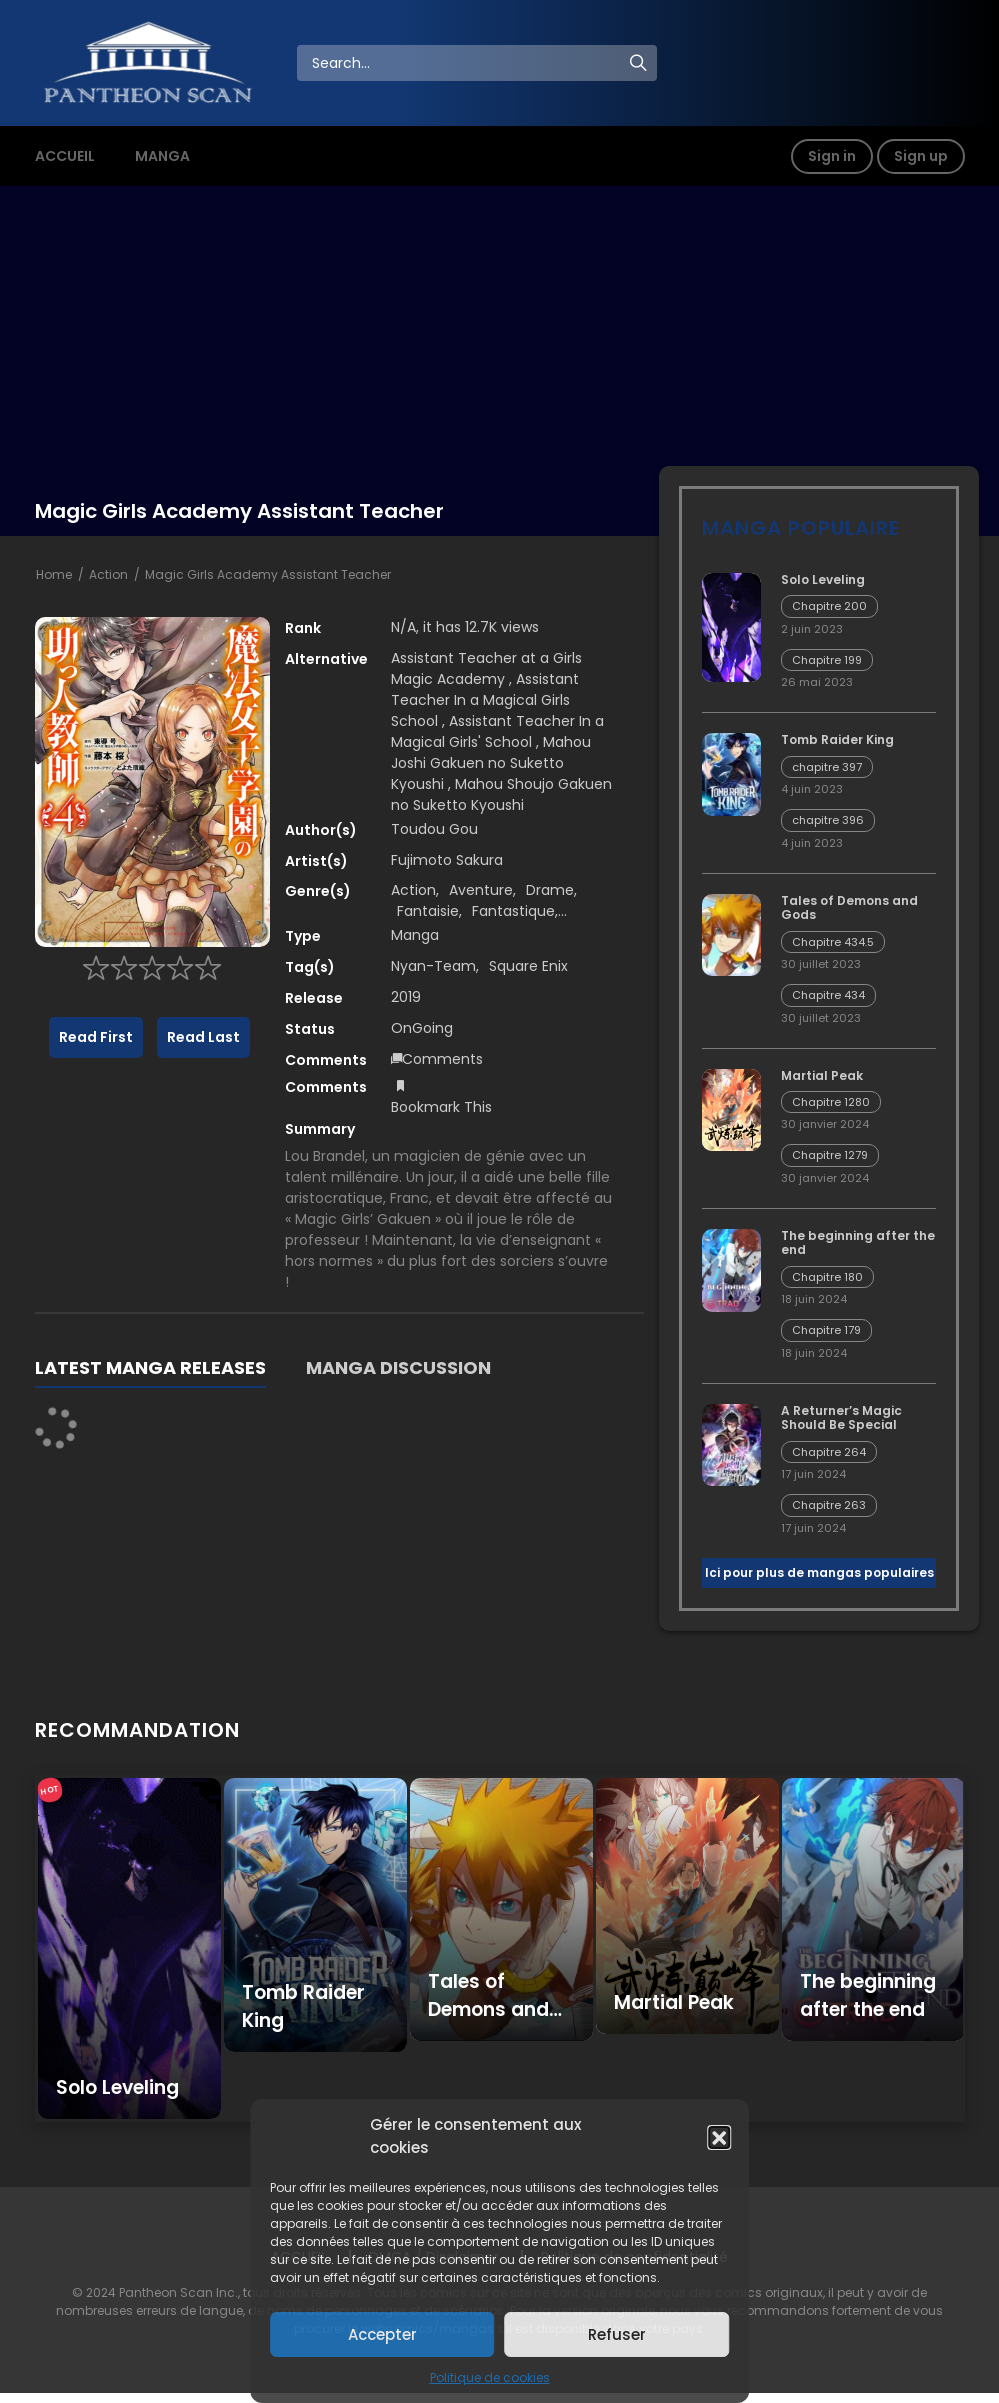 The width and height of the screenshot is (999, 2403). I want to click on Politique de cookies, so click(490, 2377).